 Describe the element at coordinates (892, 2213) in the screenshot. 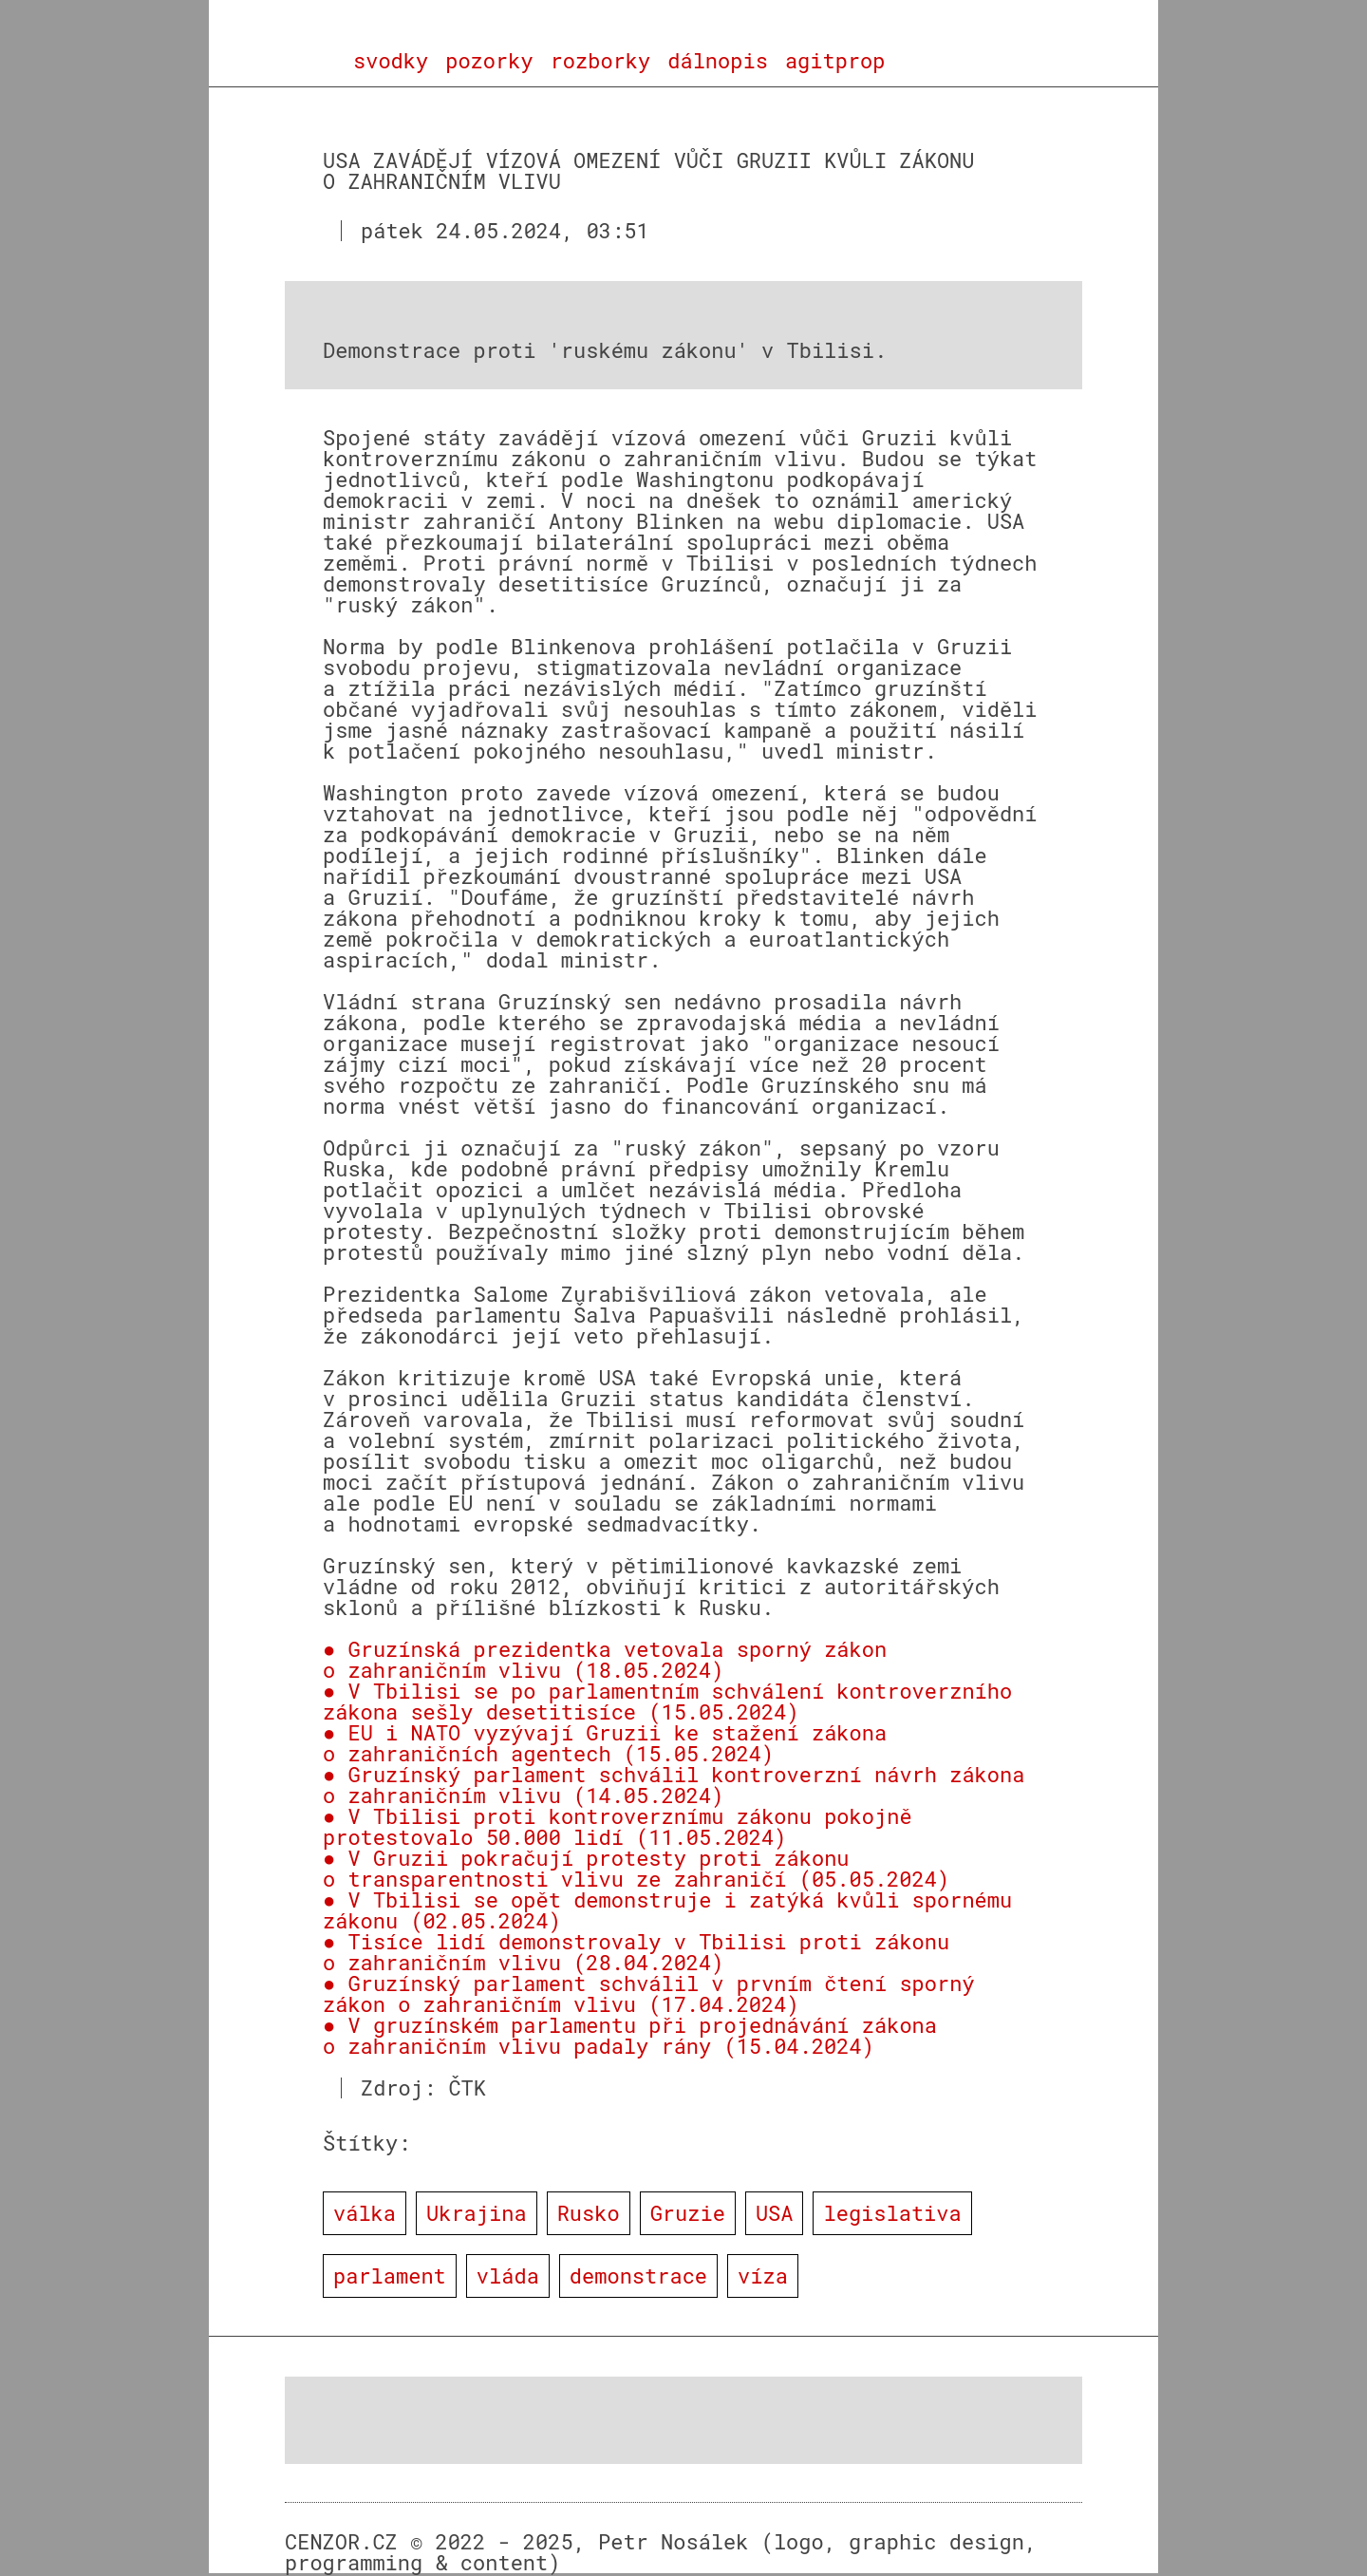

I see `legislativa` at that location.